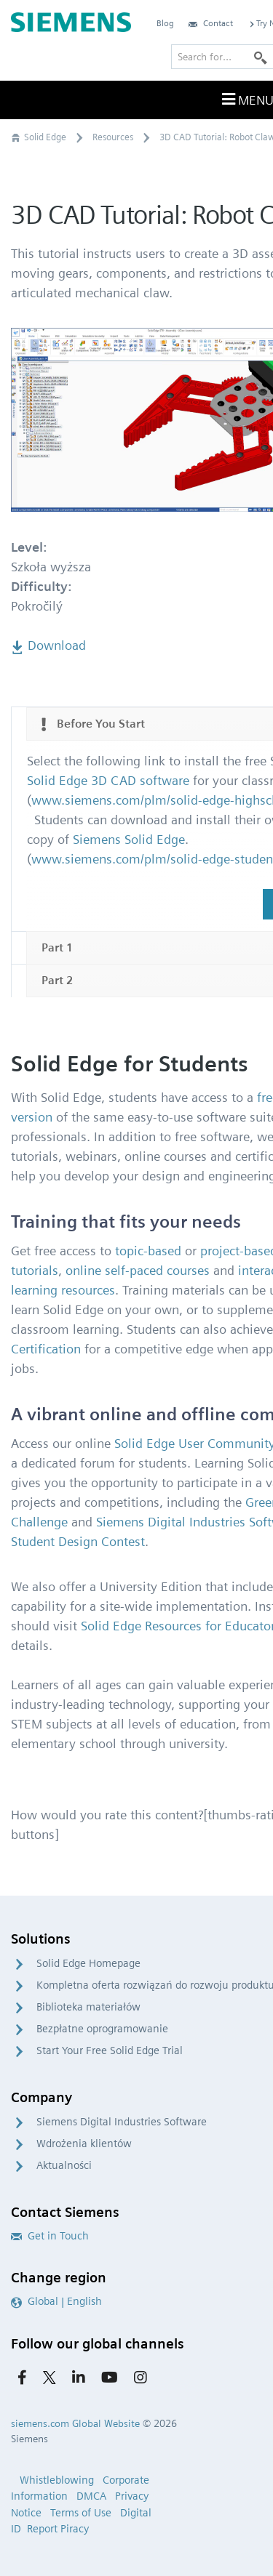 The height and width of the screenshot is (2576, 273). Describe the element at coordinates (260, 56) in the screenshot. I see `[Search]` at that location.